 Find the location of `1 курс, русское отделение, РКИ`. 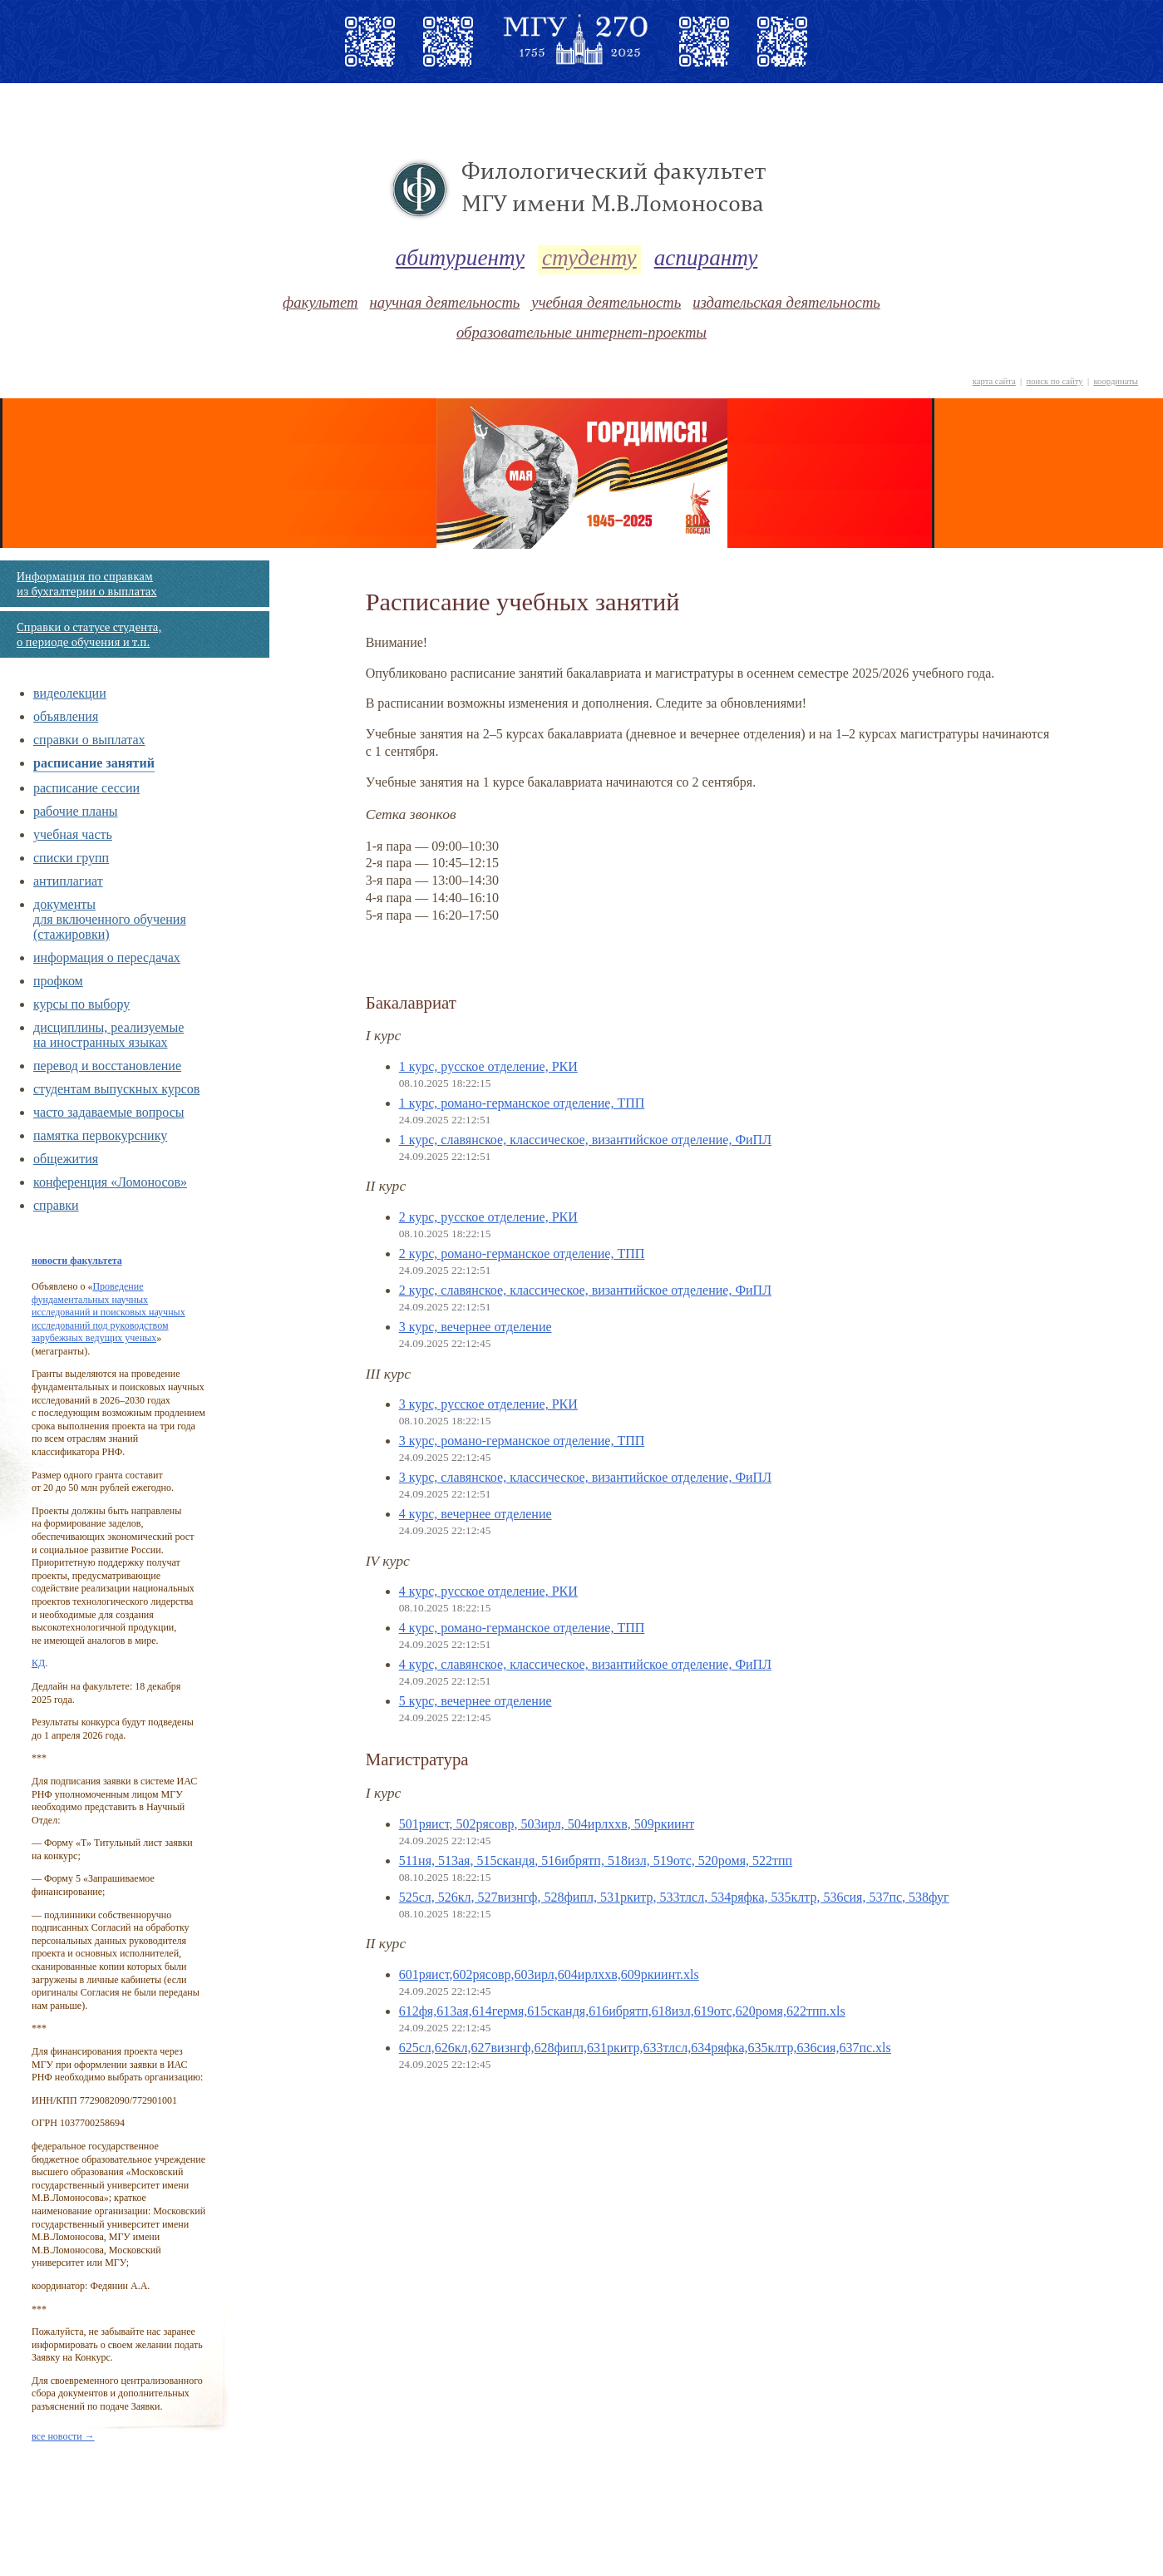

1 курс, русское отделение, РКИ is located at coordinates (488, 1066).